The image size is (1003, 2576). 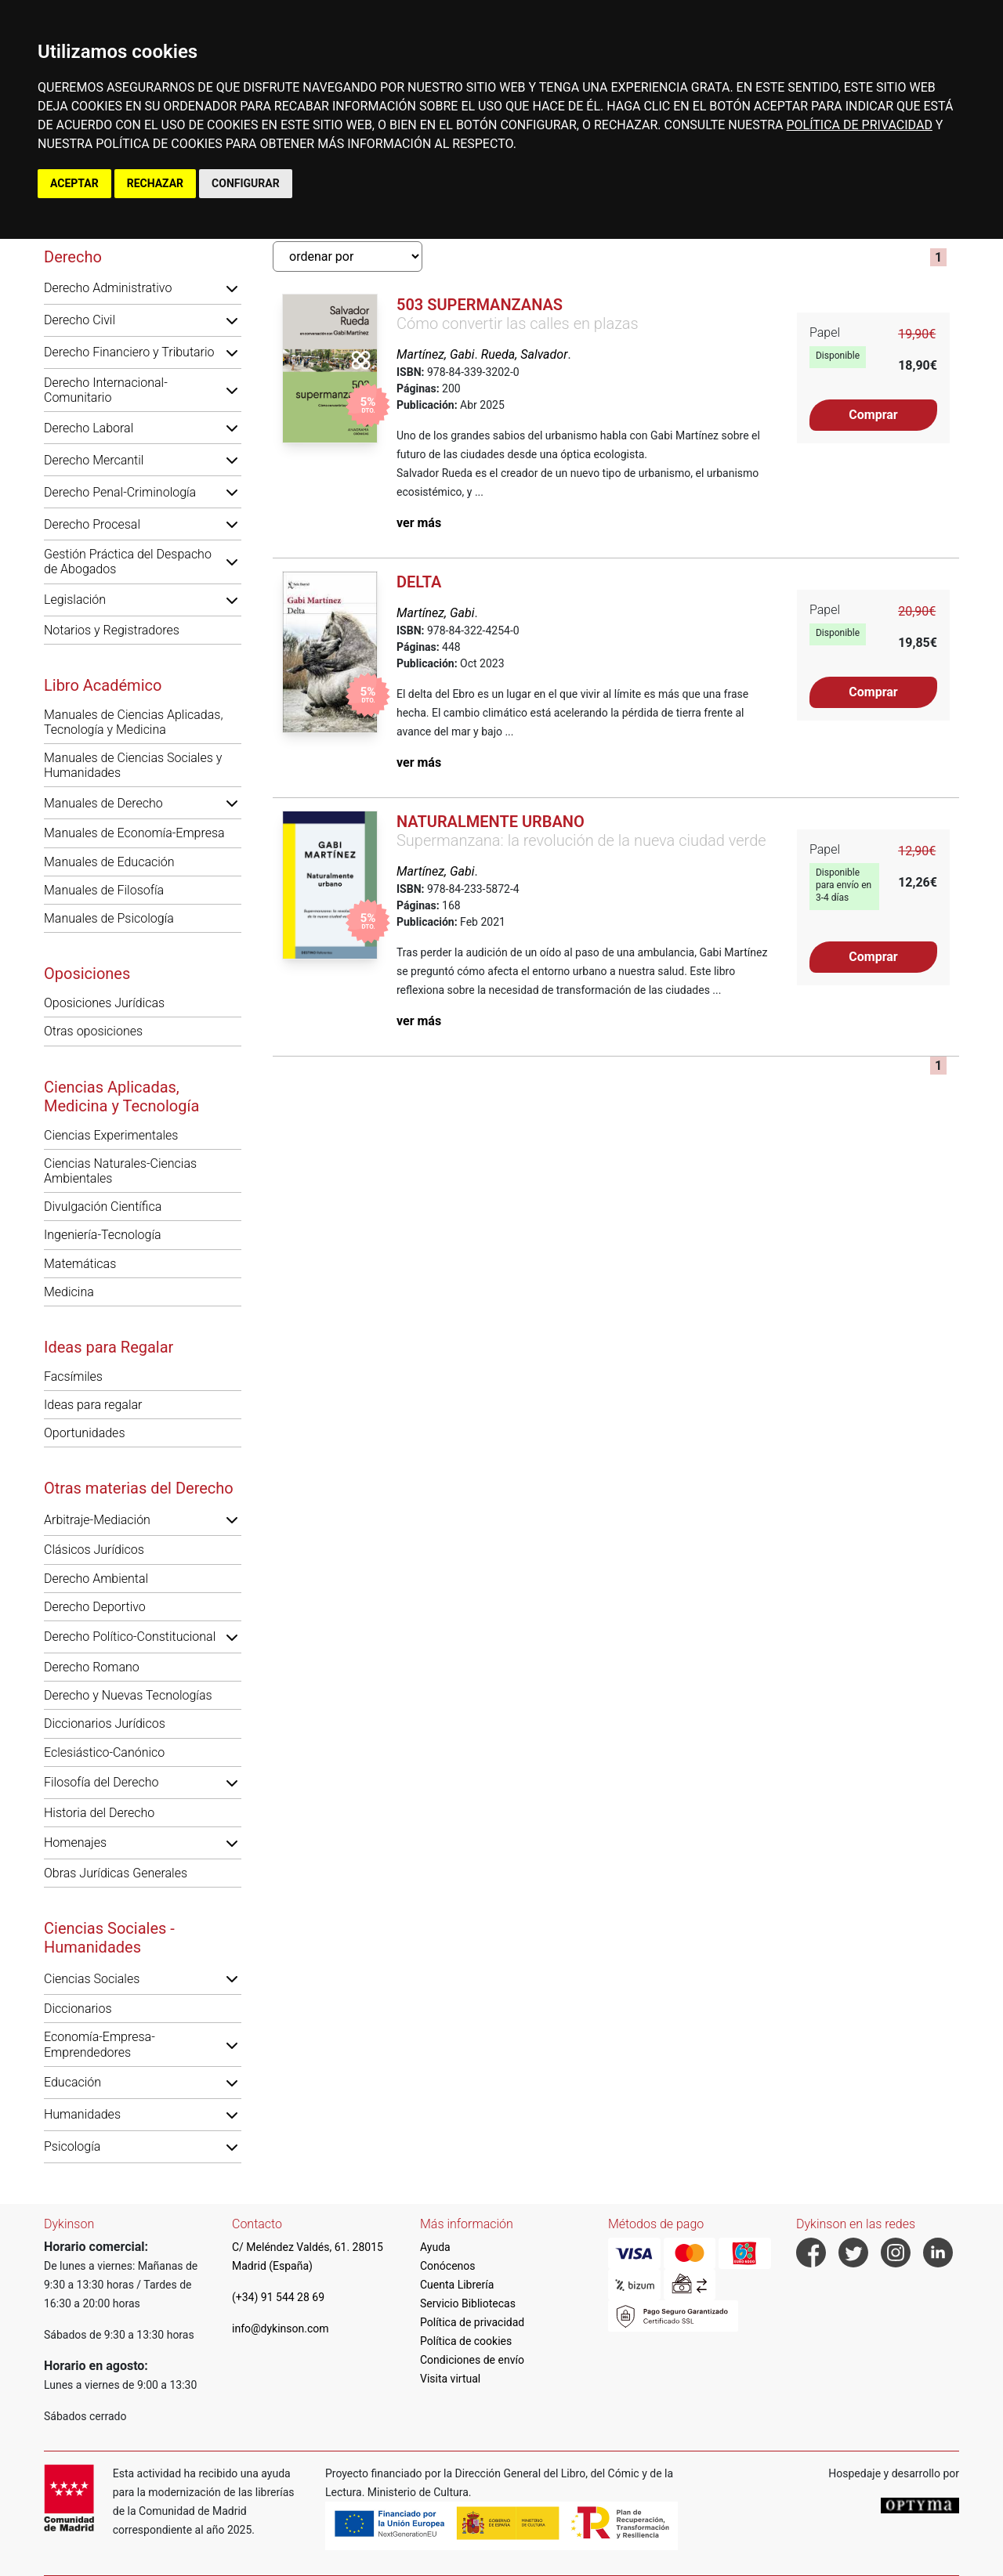 I want to click on Derecho Político-Constitucional, so click(x=129, y=1636).